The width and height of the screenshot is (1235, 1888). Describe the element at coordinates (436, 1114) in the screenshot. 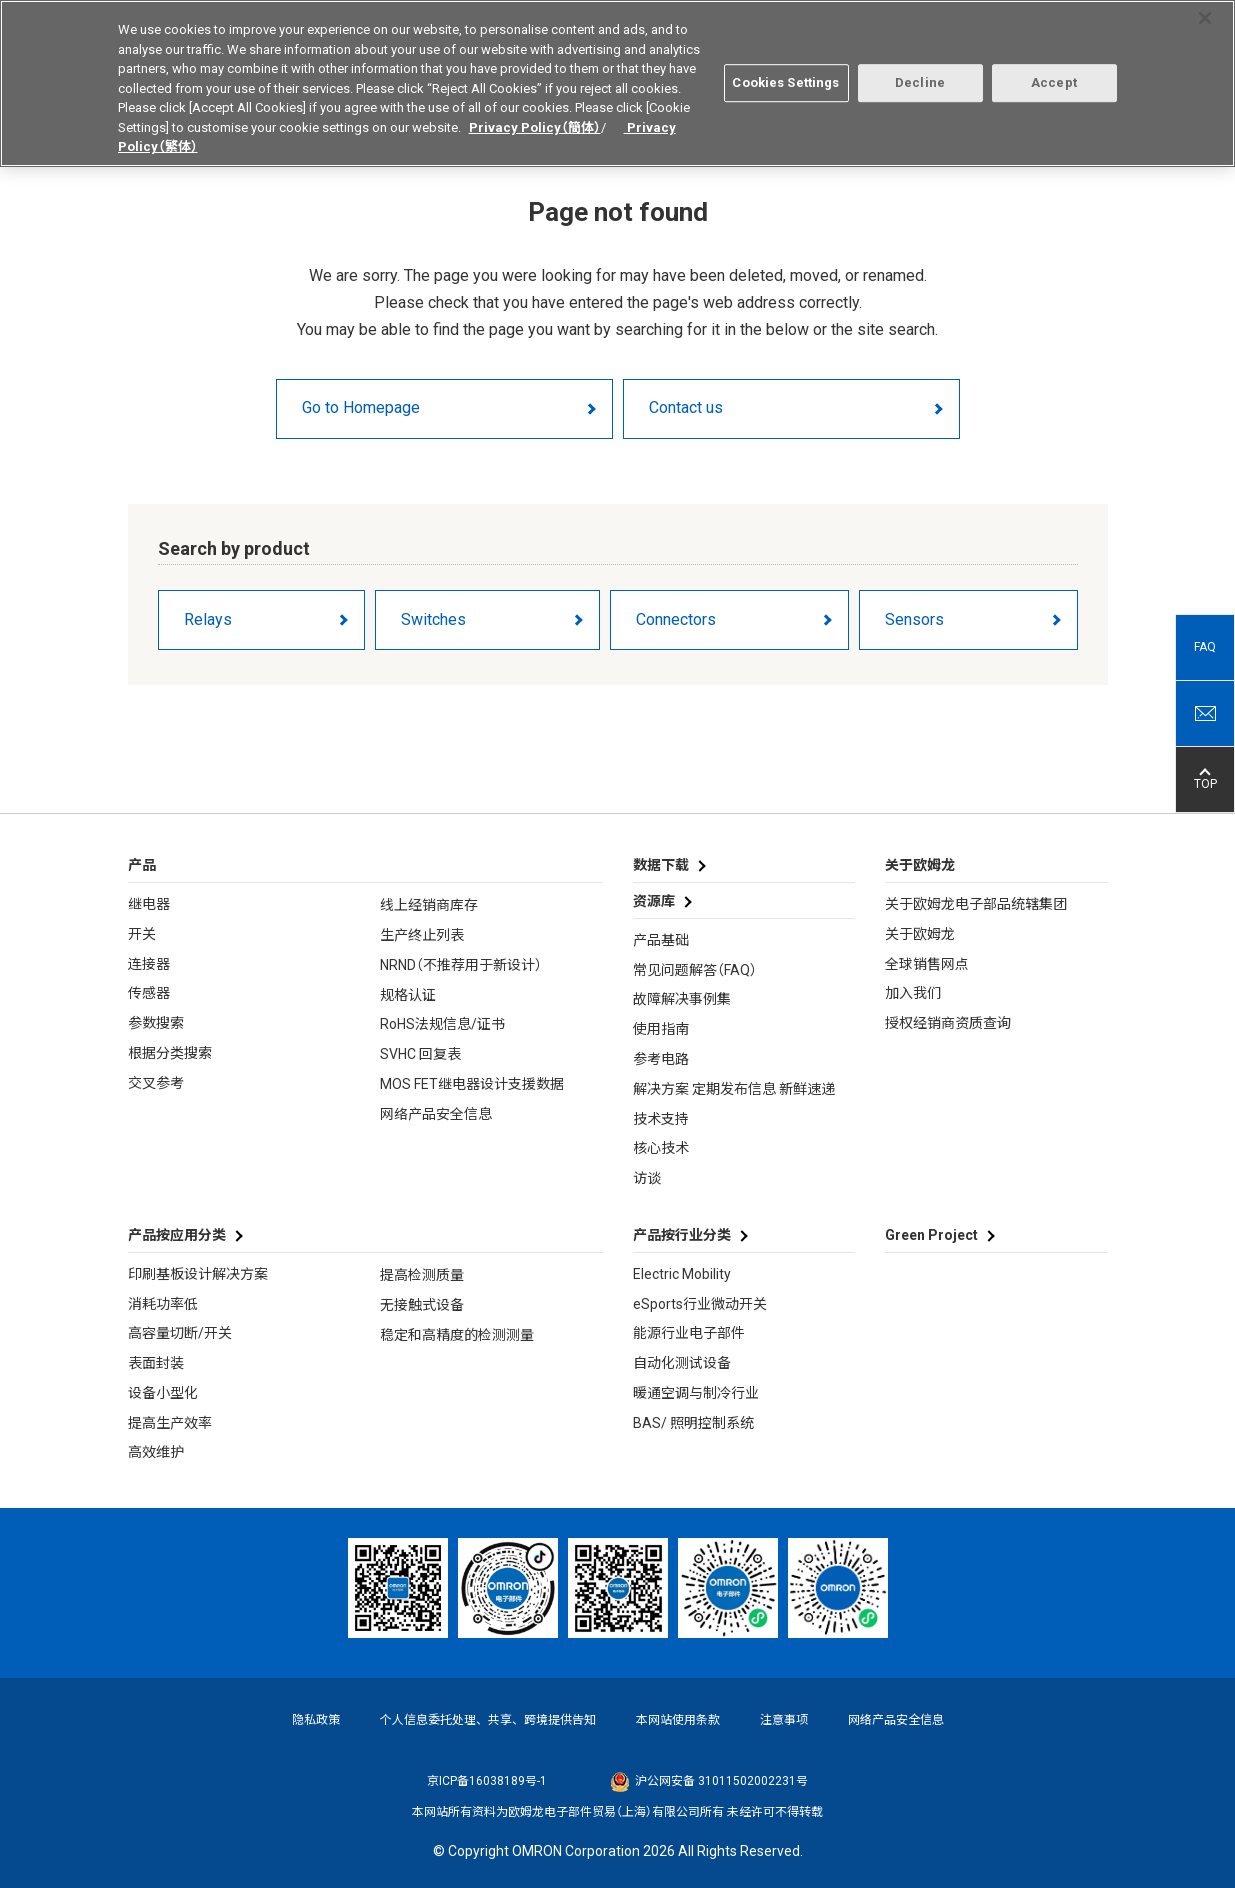

I see `网络产品安全信息` at that location.